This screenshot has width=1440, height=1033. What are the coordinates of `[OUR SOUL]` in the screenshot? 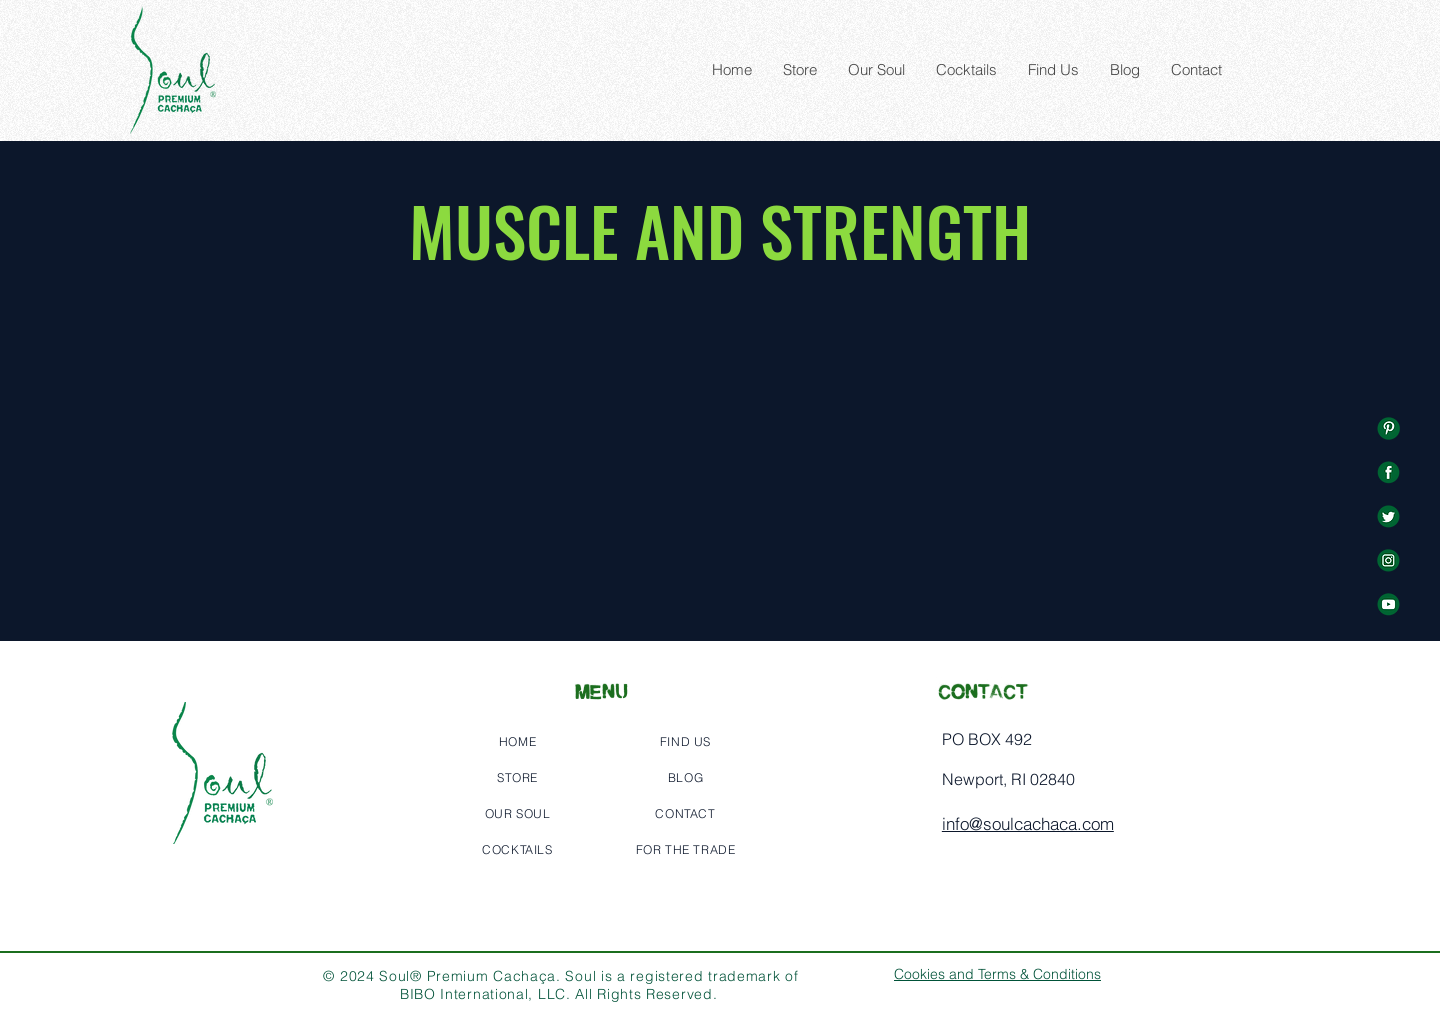 It's located at (517, 813).